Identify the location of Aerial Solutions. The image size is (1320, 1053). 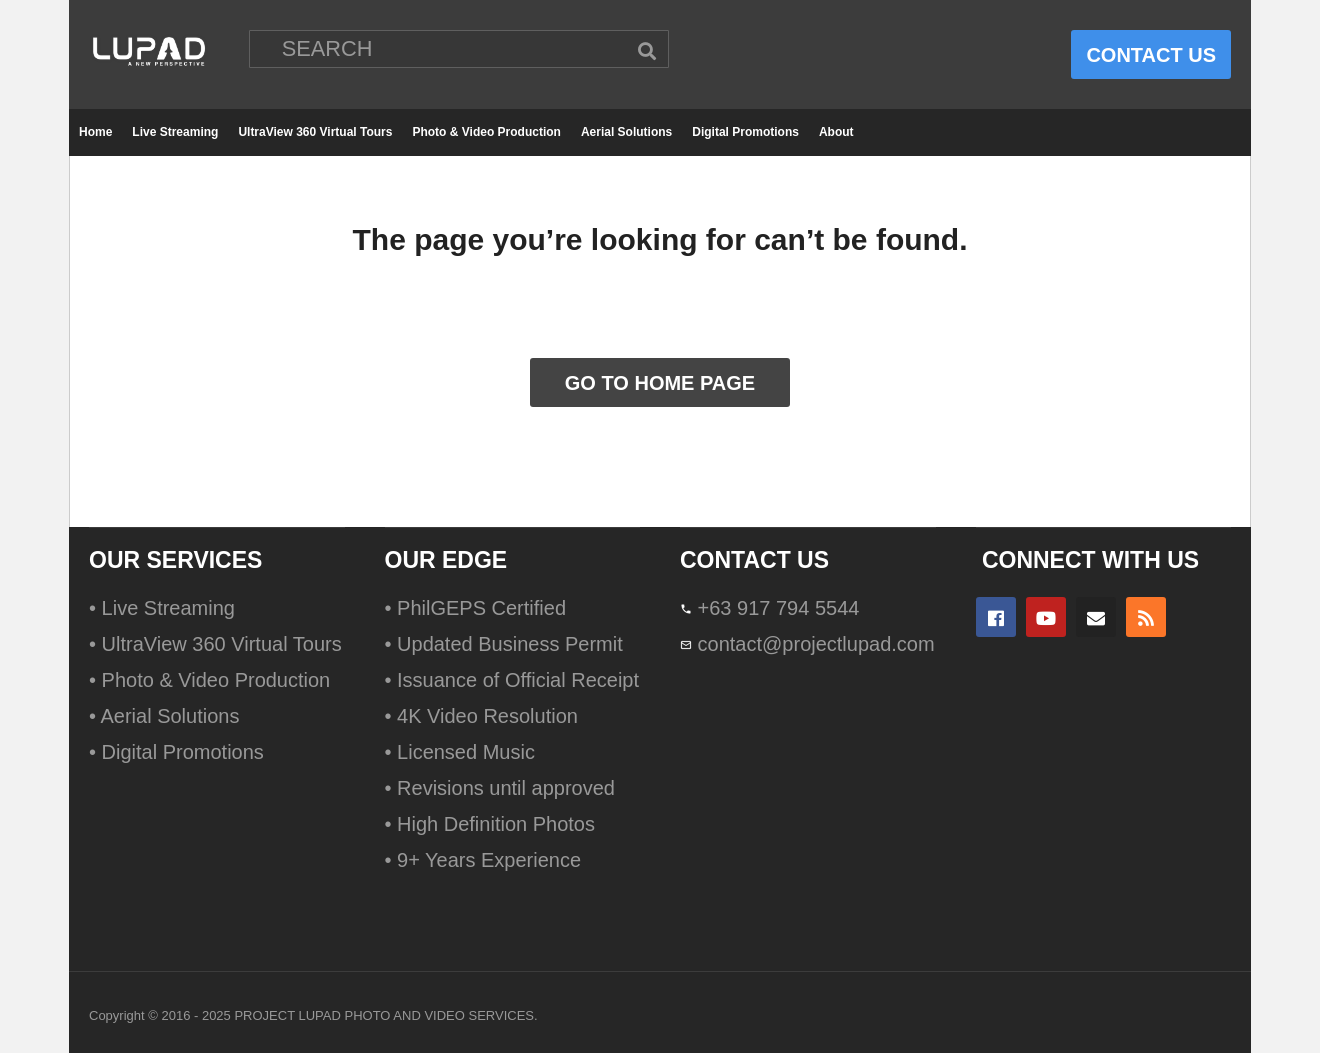
(626, 132).